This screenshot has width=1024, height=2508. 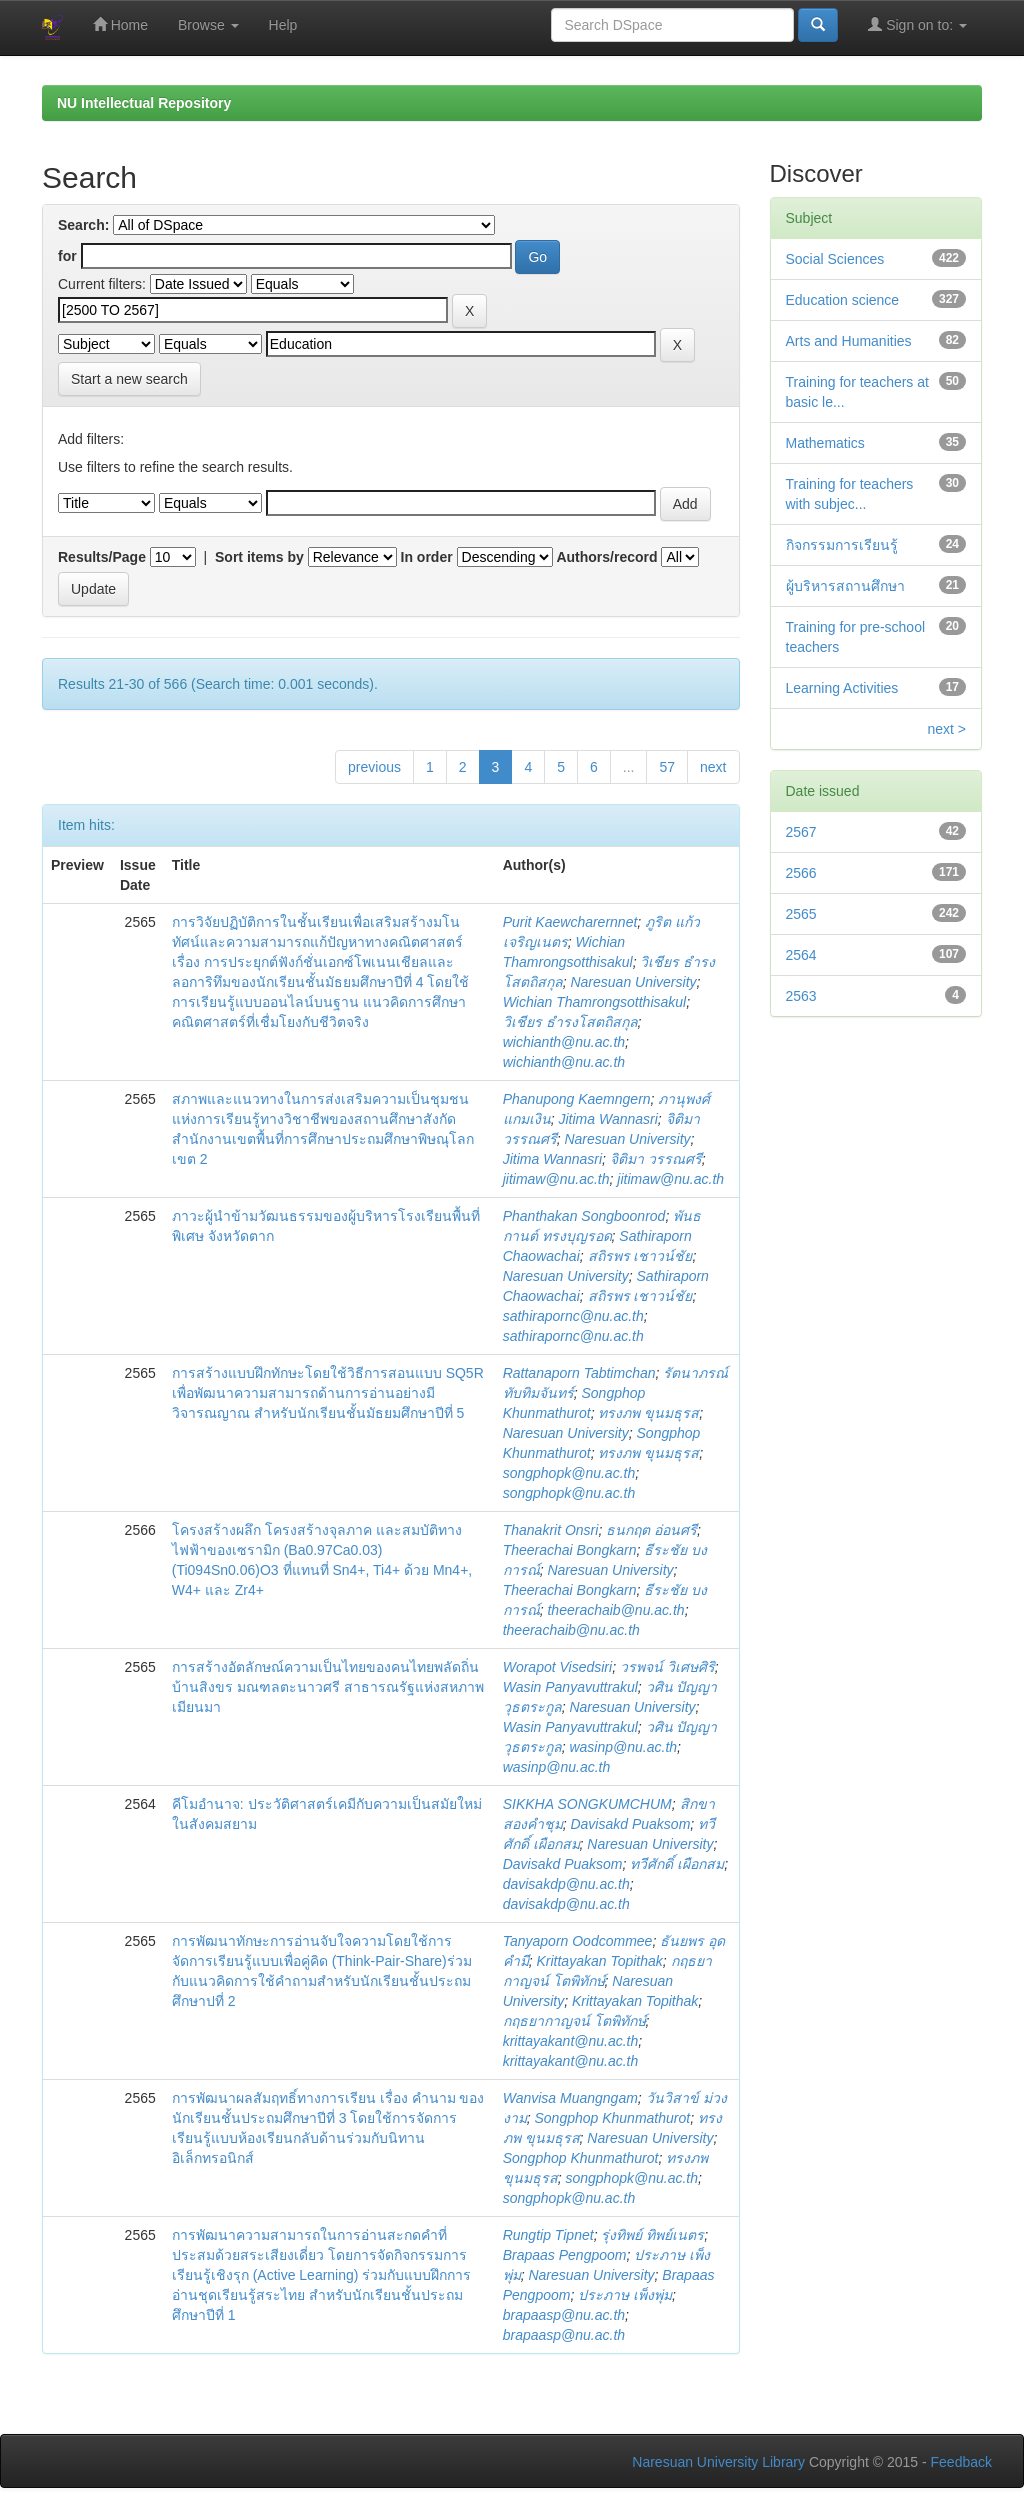 What do you see at coordinates (557, 1667) in the screenshot?
I see `Worapot Visedsiri` at bounding box center [557, 1667].